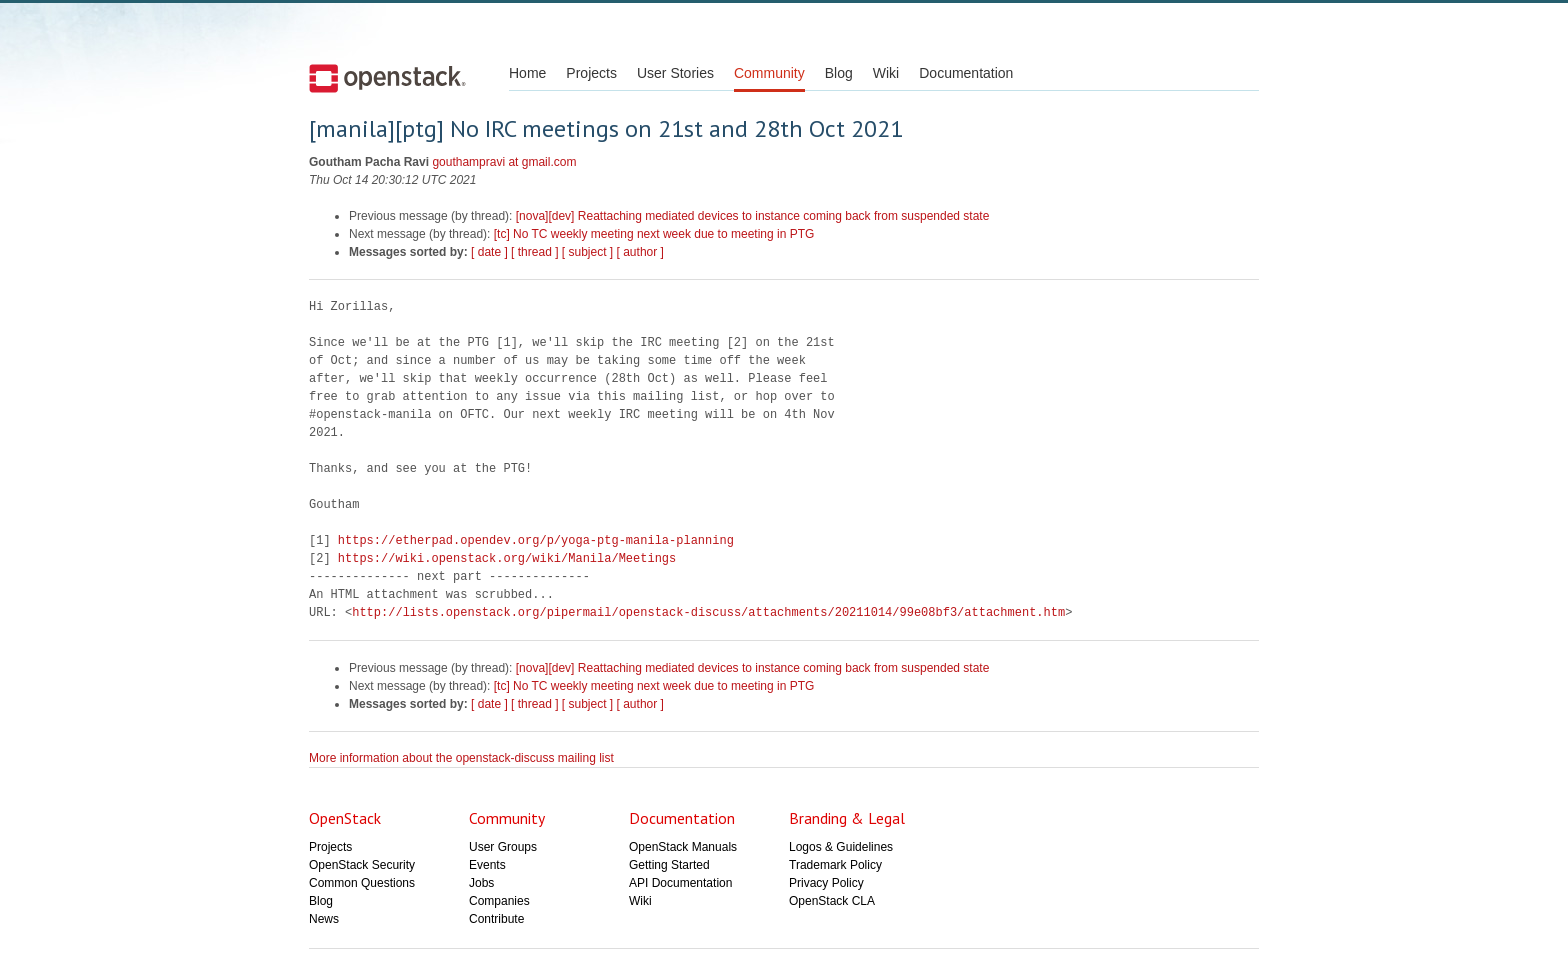 The width and height of the screenshot is (1568, 967). What do you see at coordinates (362, 865) in the screenshot?
I see `OpenStack Security` at bounding box center [362, 865].